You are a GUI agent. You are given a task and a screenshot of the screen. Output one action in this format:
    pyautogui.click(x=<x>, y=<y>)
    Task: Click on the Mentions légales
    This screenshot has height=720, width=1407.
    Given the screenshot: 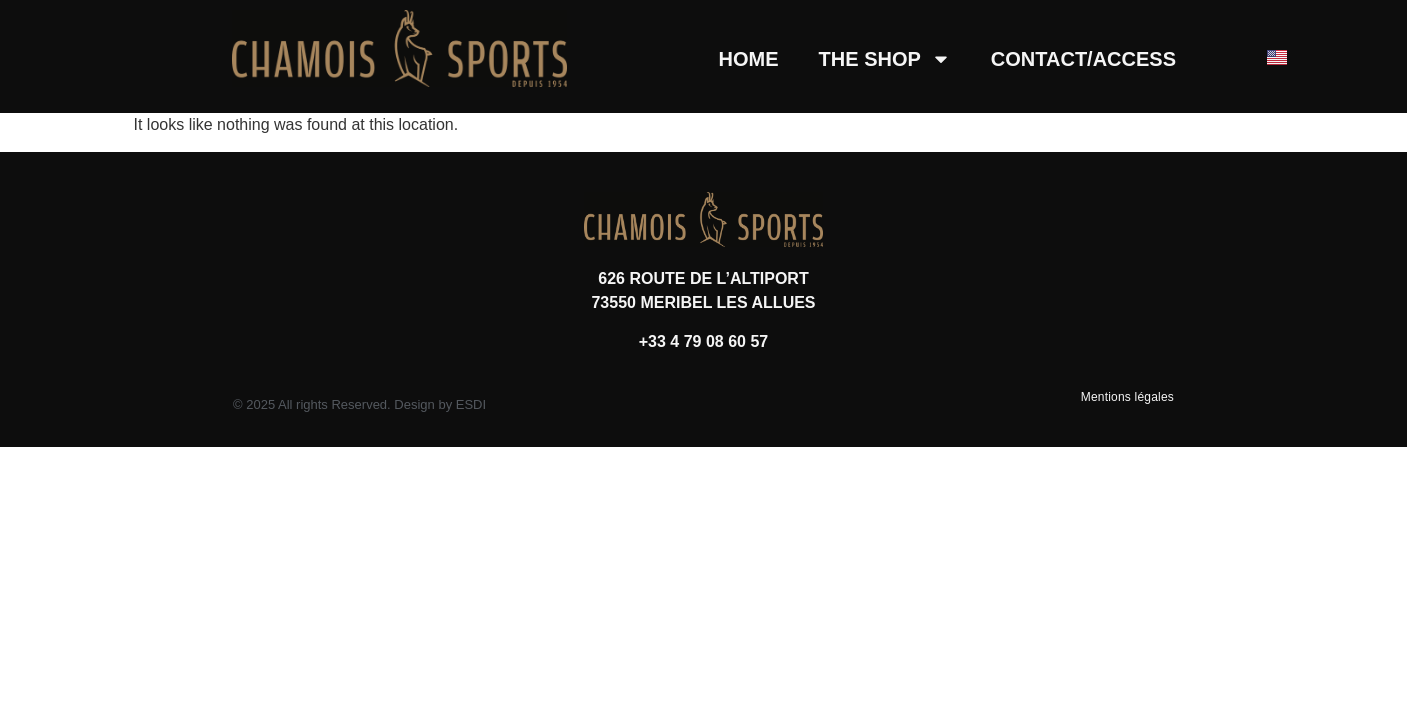 What is the action you would take?
    pyautogui.click(x=1127, y=397)
    